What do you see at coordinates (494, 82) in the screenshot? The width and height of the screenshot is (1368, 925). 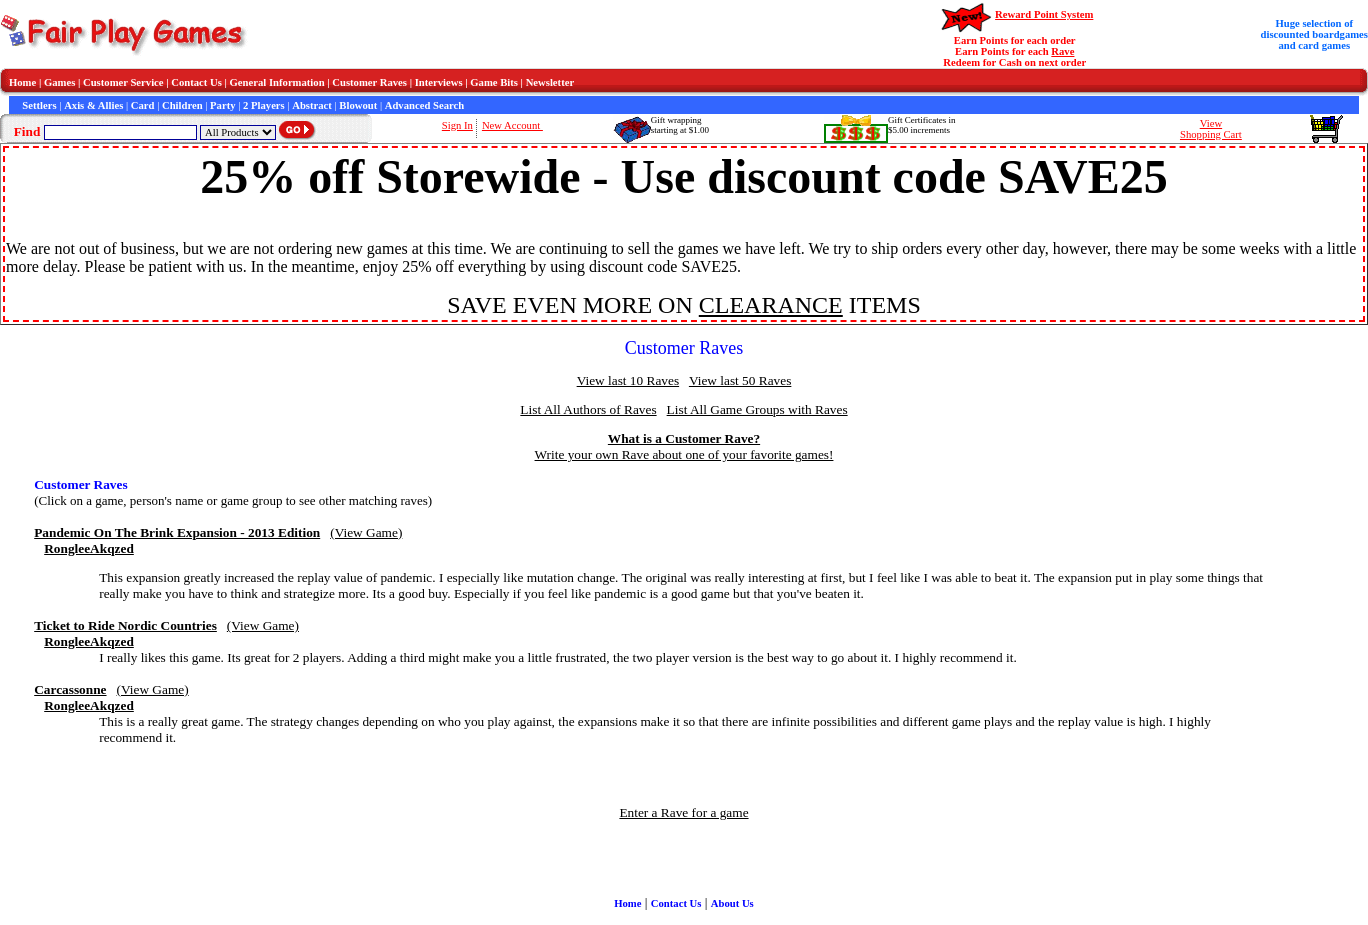 I see `Game Bits` at bounding box center [494, 82].